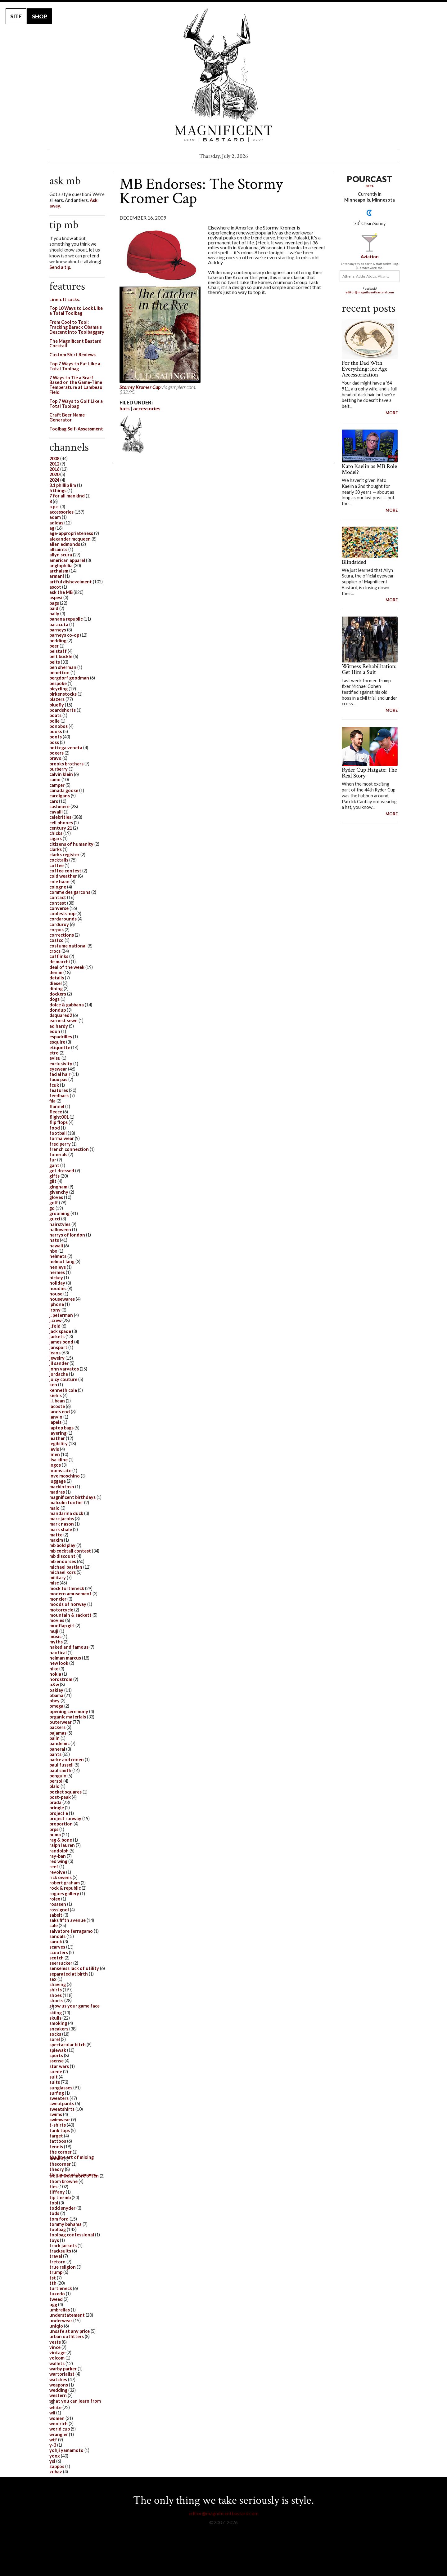 The height and width of the screenshot is (2576, 447). I want to click on gingham, so click(58, 1186).